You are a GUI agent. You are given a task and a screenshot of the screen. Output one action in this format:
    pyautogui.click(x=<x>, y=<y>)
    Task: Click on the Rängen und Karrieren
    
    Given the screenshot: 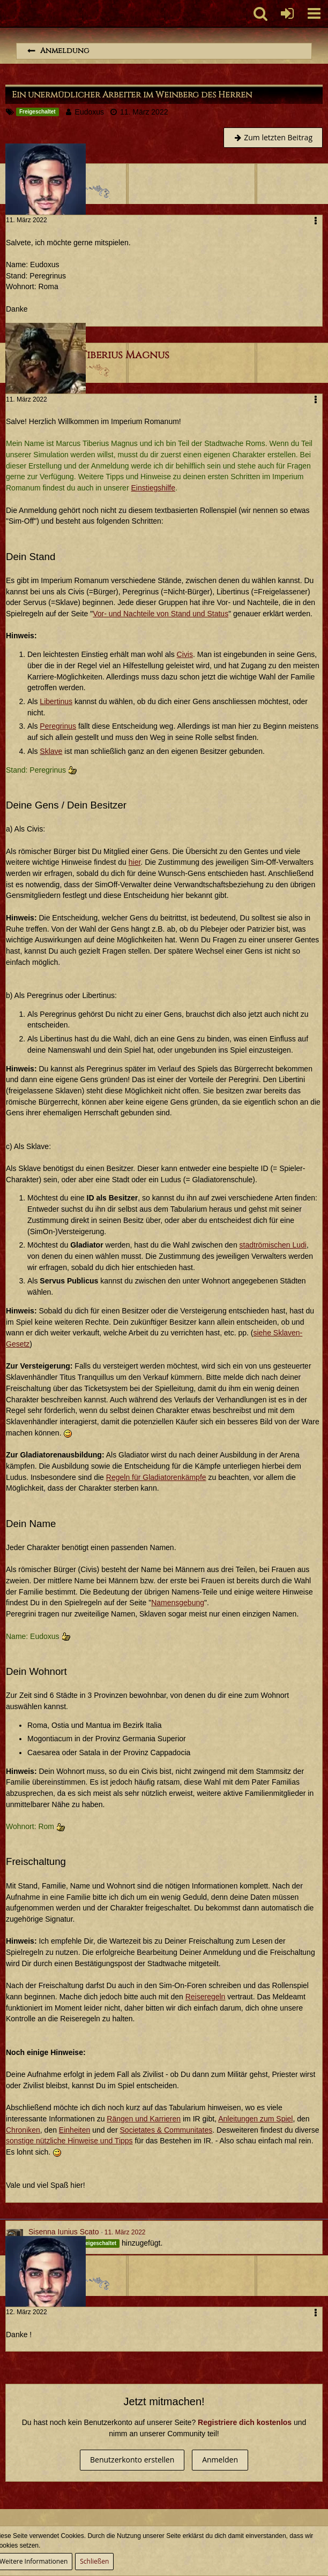 What is the action you would take?
    pyautogui.click(x=144, y=2118)
    